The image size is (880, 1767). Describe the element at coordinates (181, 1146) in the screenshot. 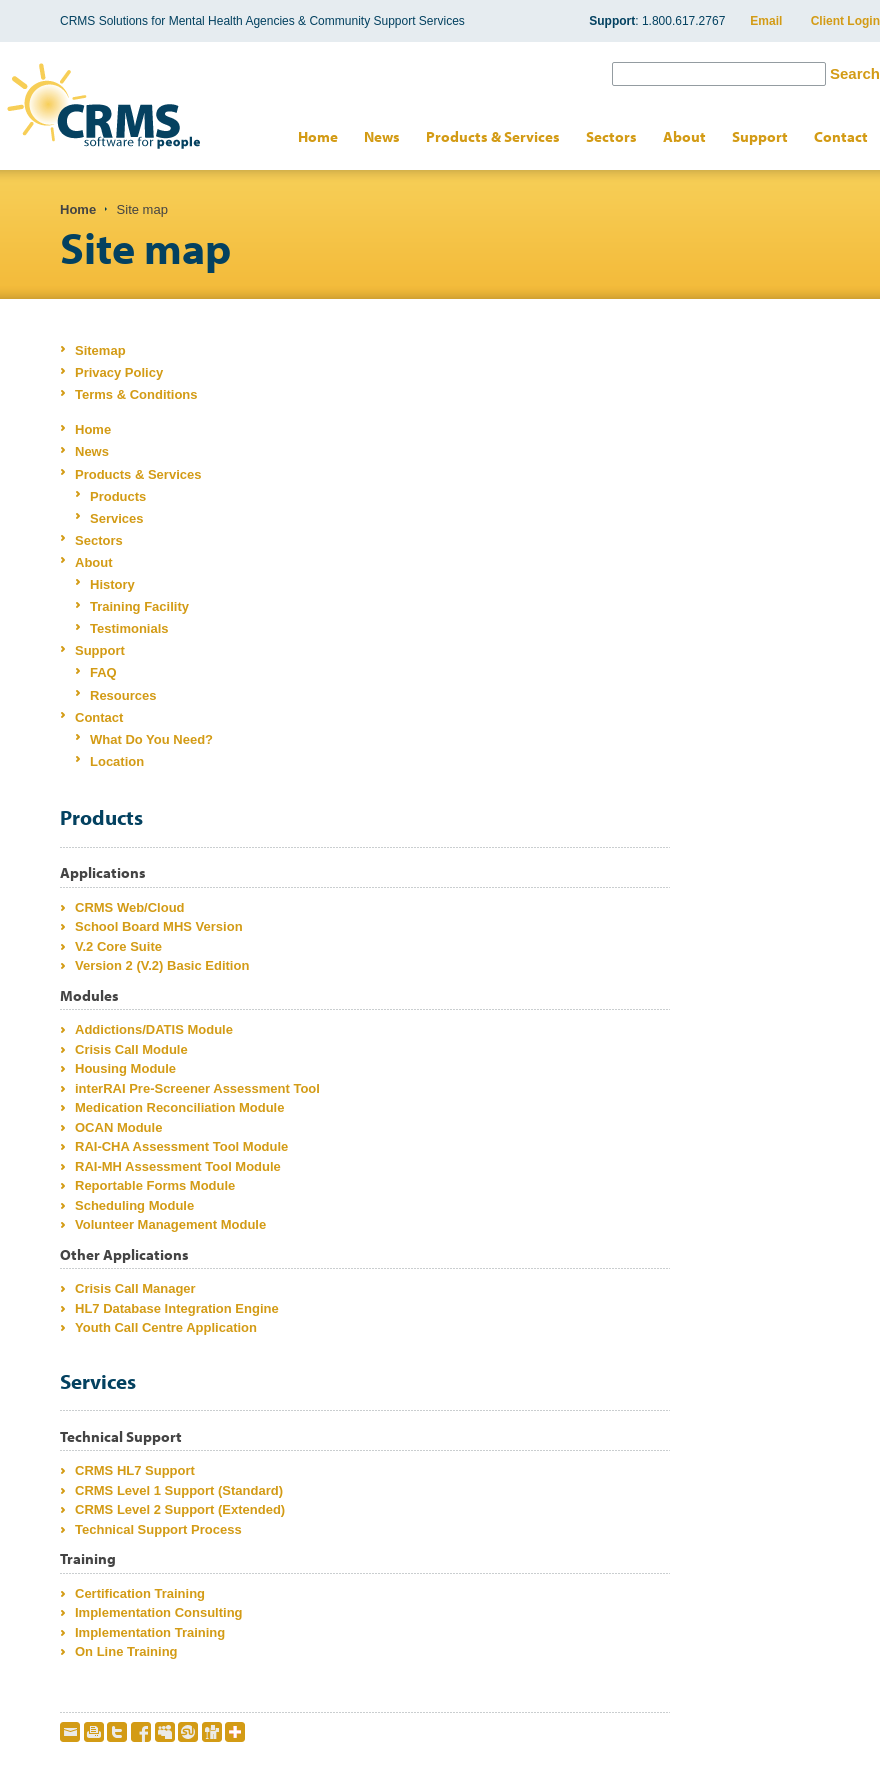

I see `RAI-CHA Assessment Tool Module` at that location.